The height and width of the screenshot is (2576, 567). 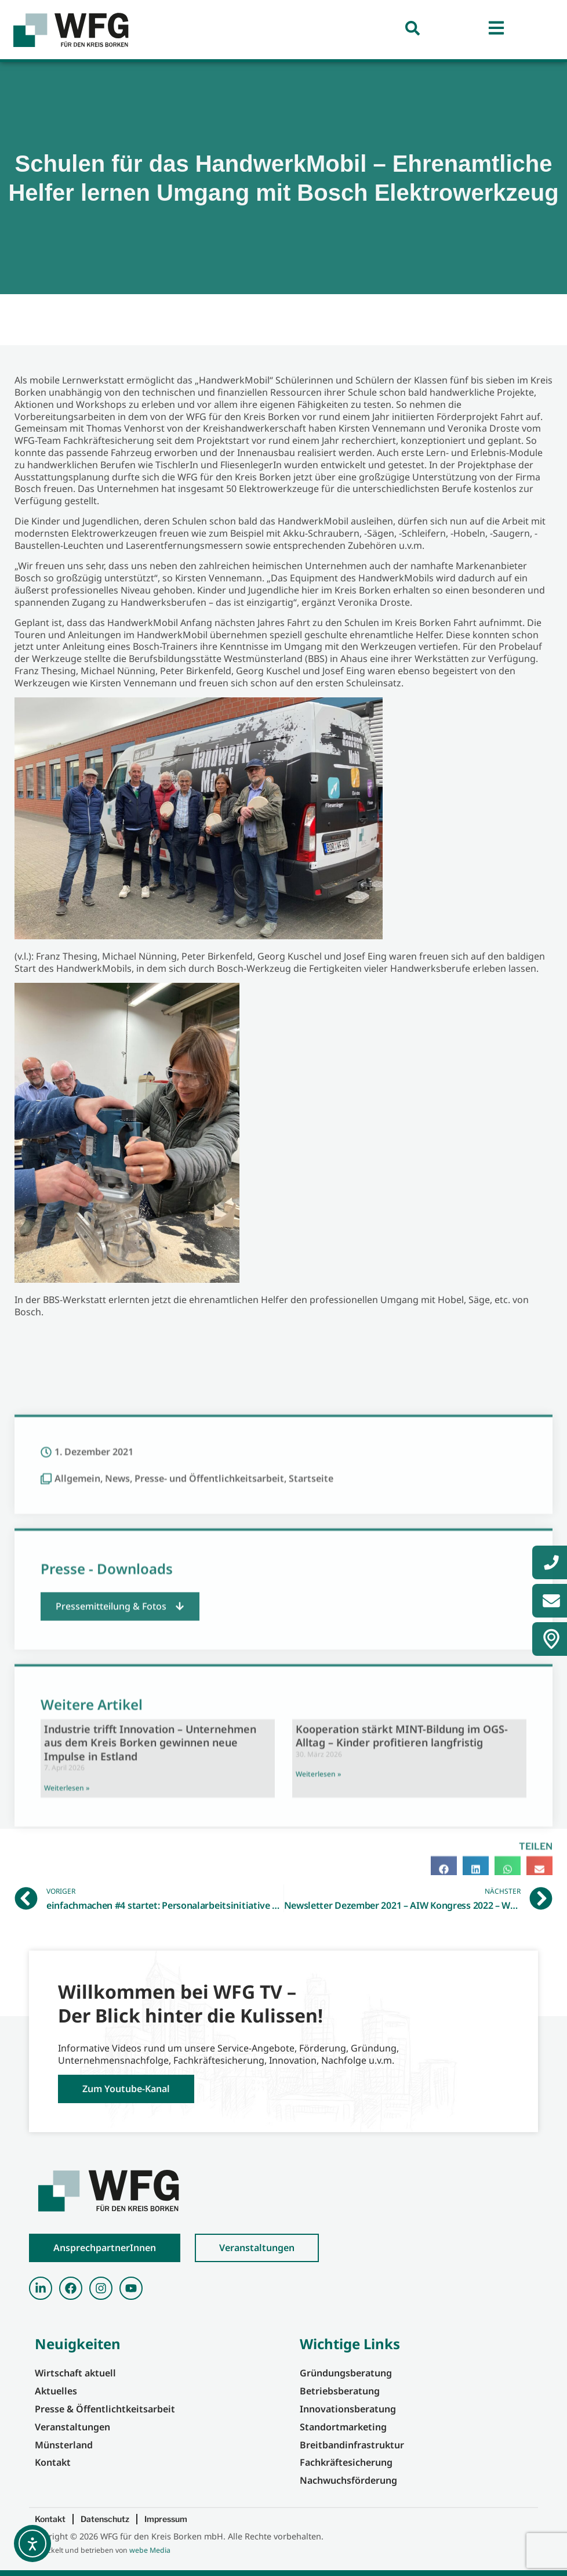 What do you see at coordinates (149, 2550) in the screenshot?
I see `webe Media` at bounding box center [149, 2550].